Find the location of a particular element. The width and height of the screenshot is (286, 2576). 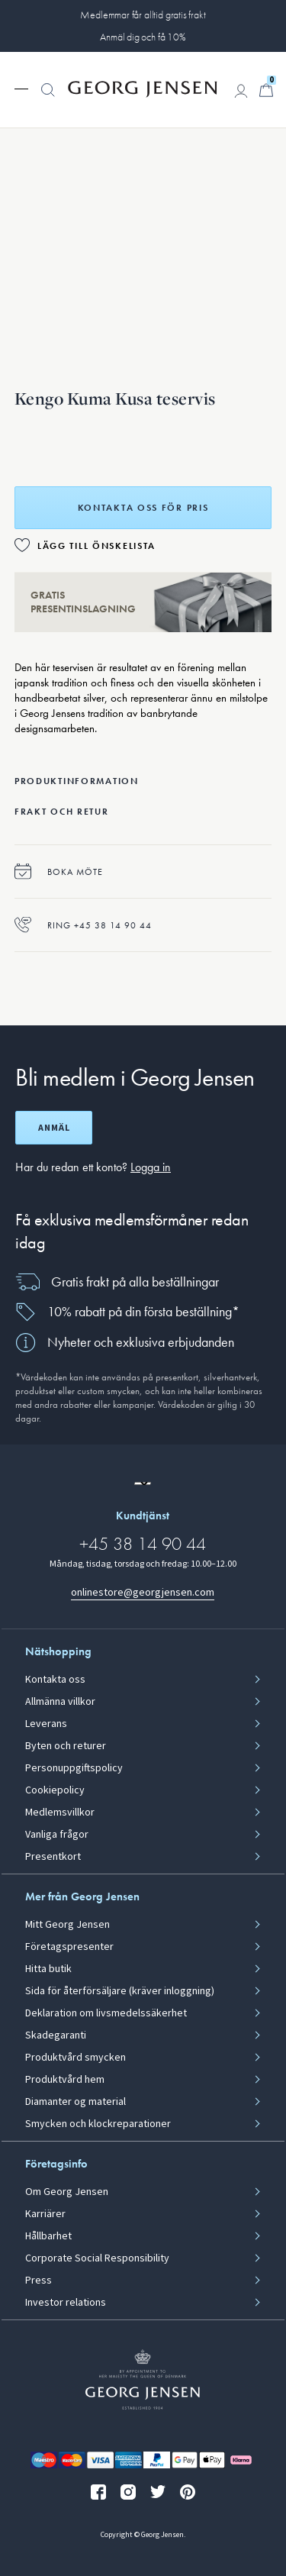

Hållbarhet is located at coordinates (48, 2236).